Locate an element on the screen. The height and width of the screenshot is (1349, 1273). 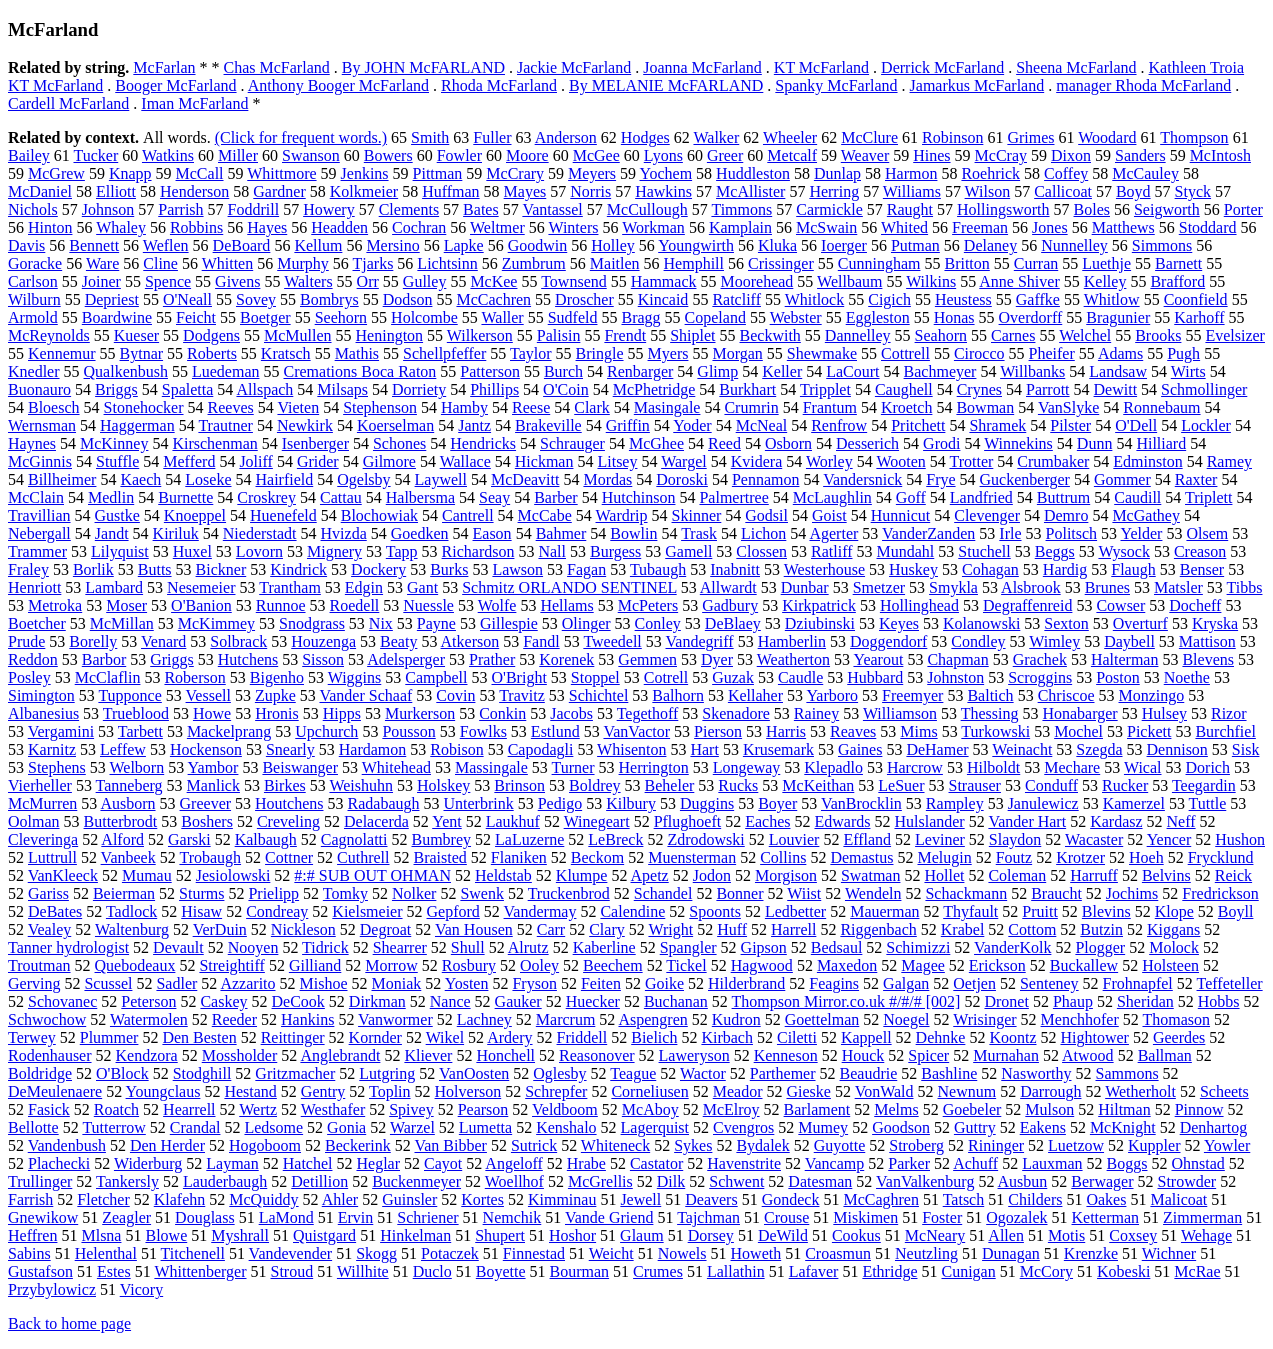
By MELANIE McFARLAND is located at coordinates (666, 85).